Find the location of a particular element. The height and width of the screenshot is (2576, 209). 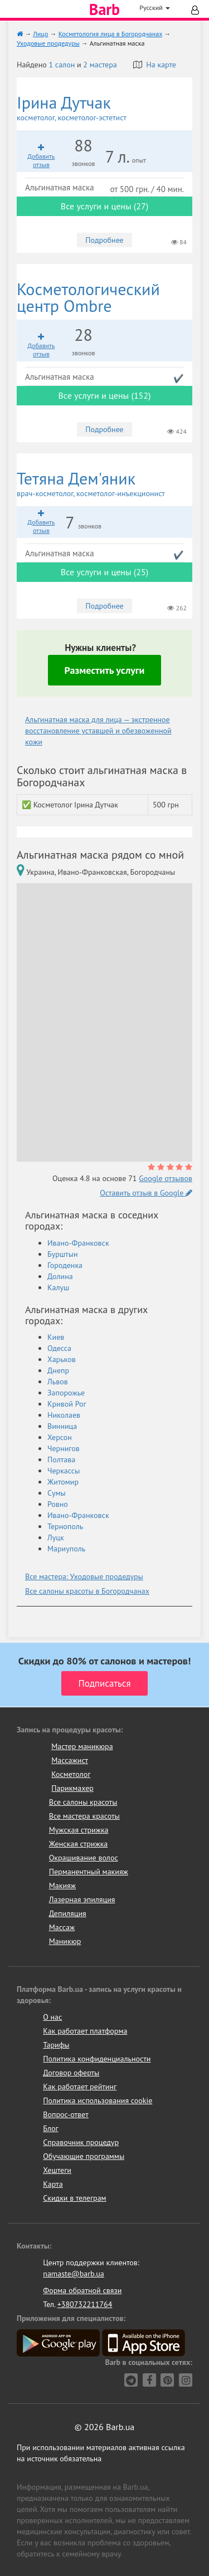

Одесса is located at coordinates (59, 1348).